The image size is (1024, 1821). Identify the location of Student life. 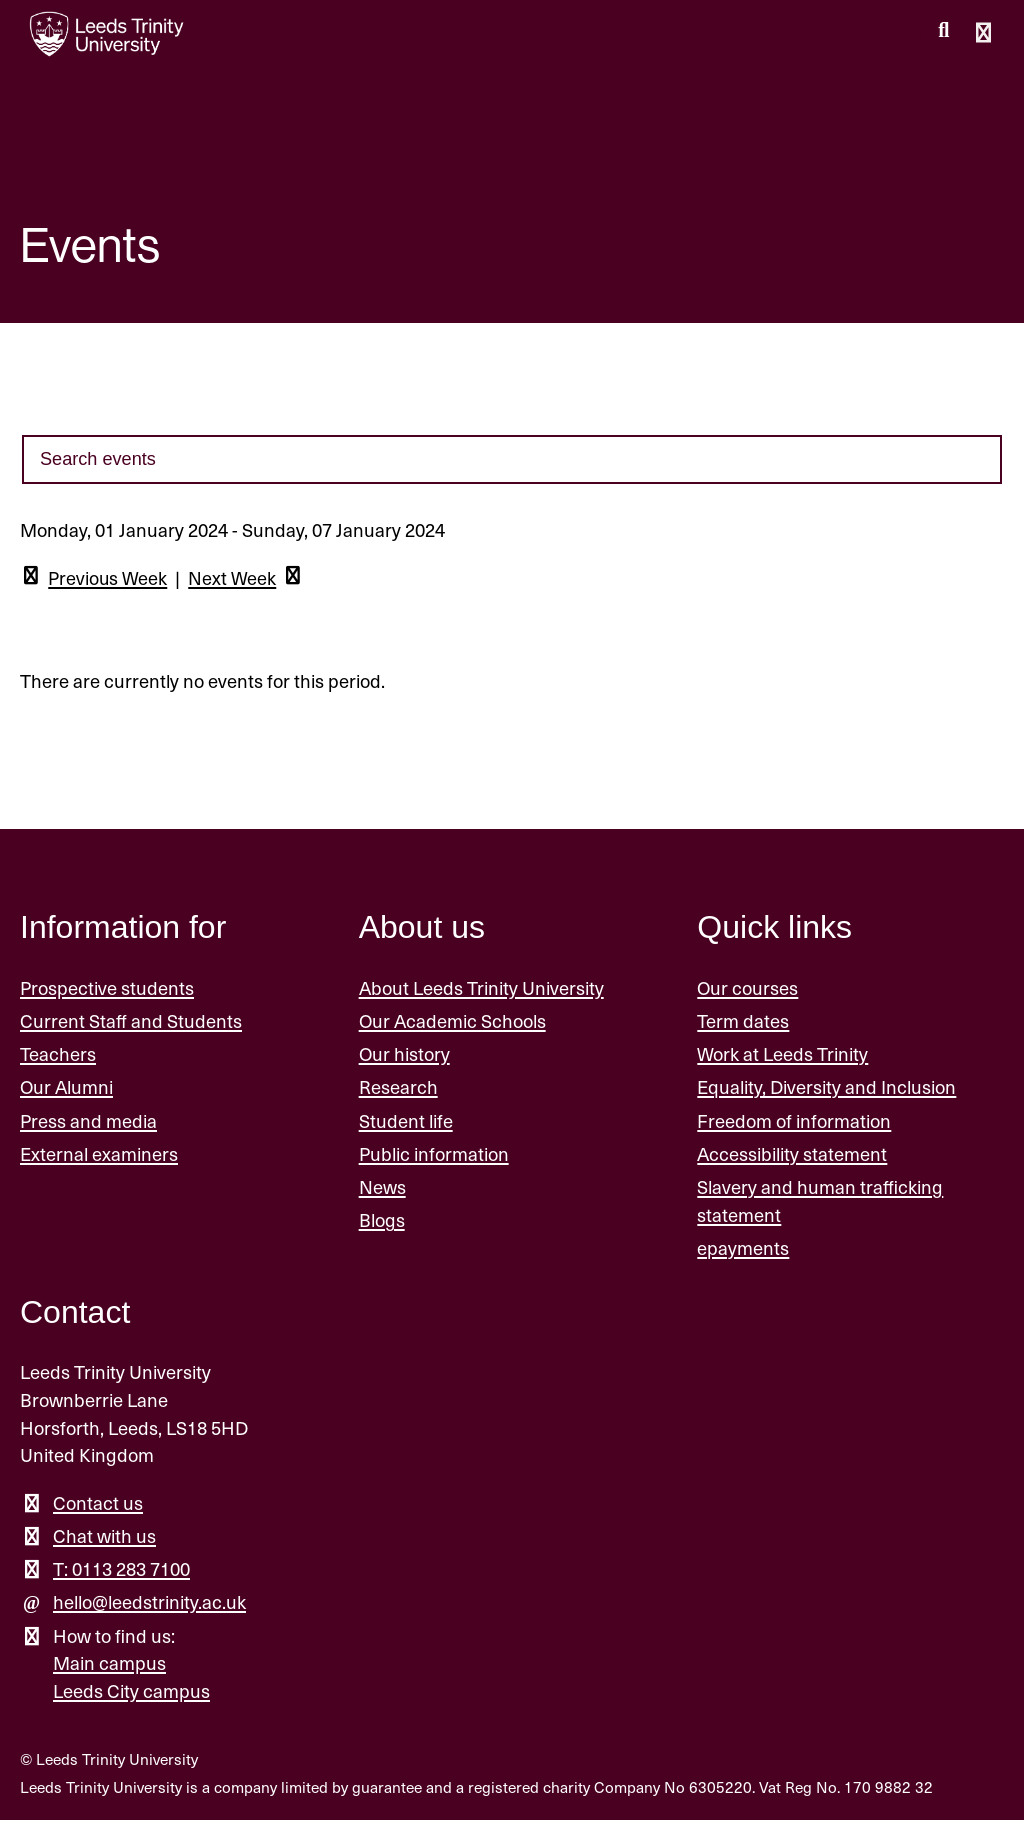
(406, 1121).